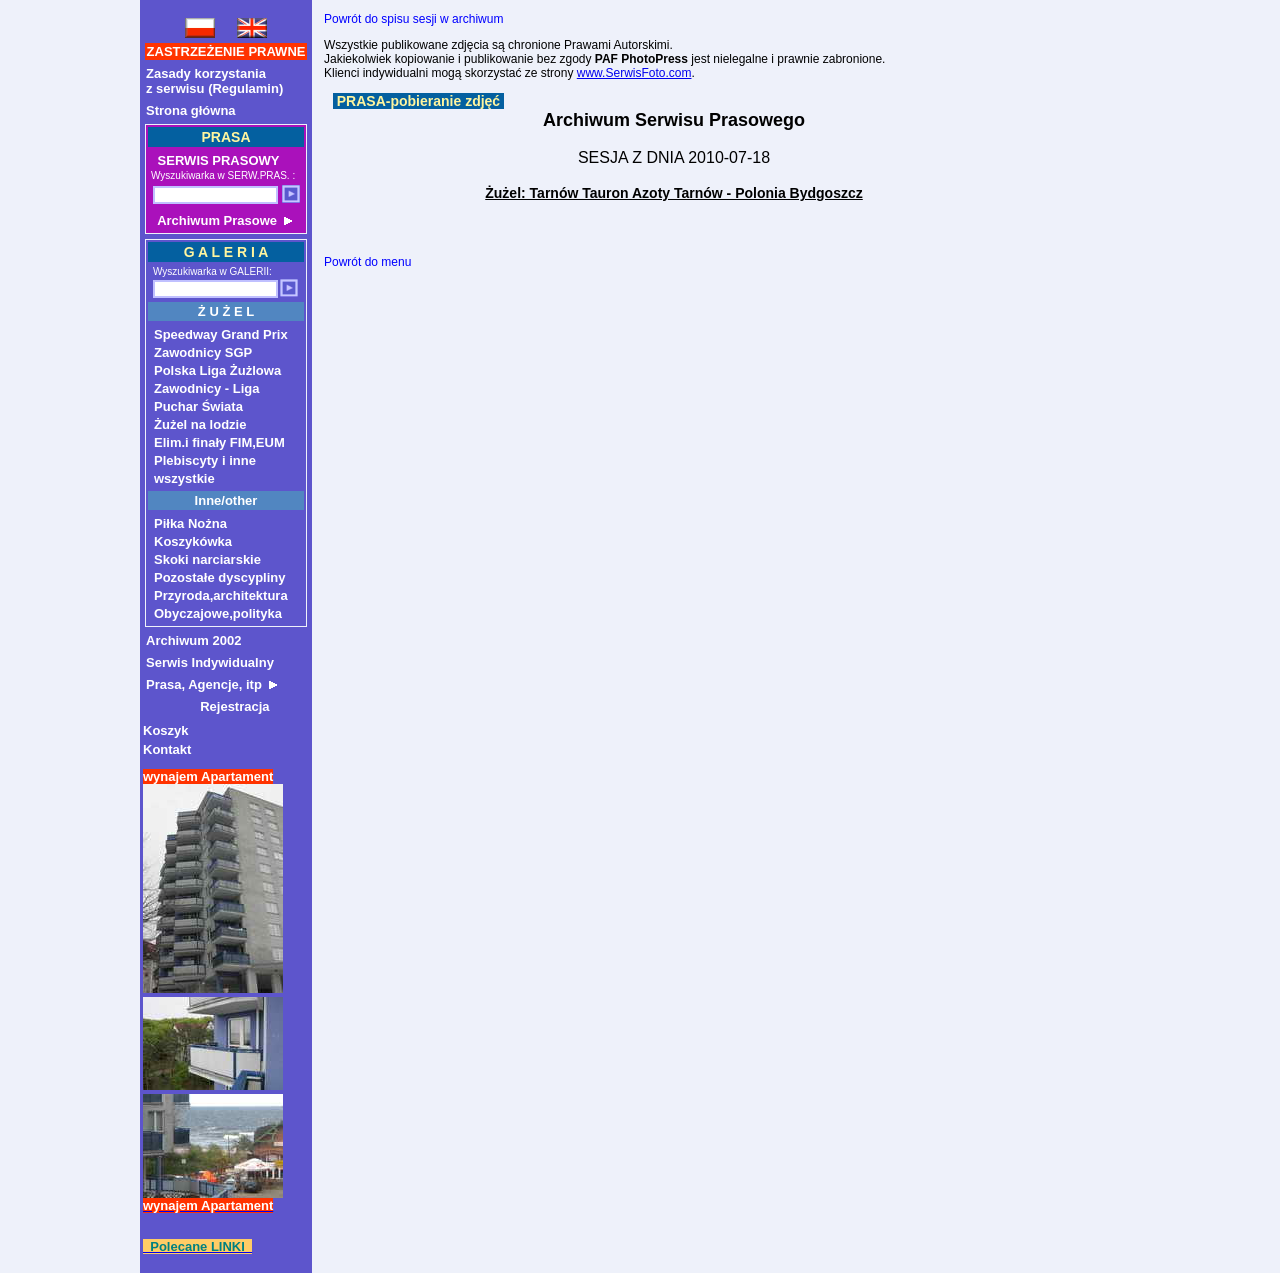 The image size is (1280, 1273). Describe the element at coordinates (210, 662) in the screenshot. I see `Serwis Indywidualny` at that location.